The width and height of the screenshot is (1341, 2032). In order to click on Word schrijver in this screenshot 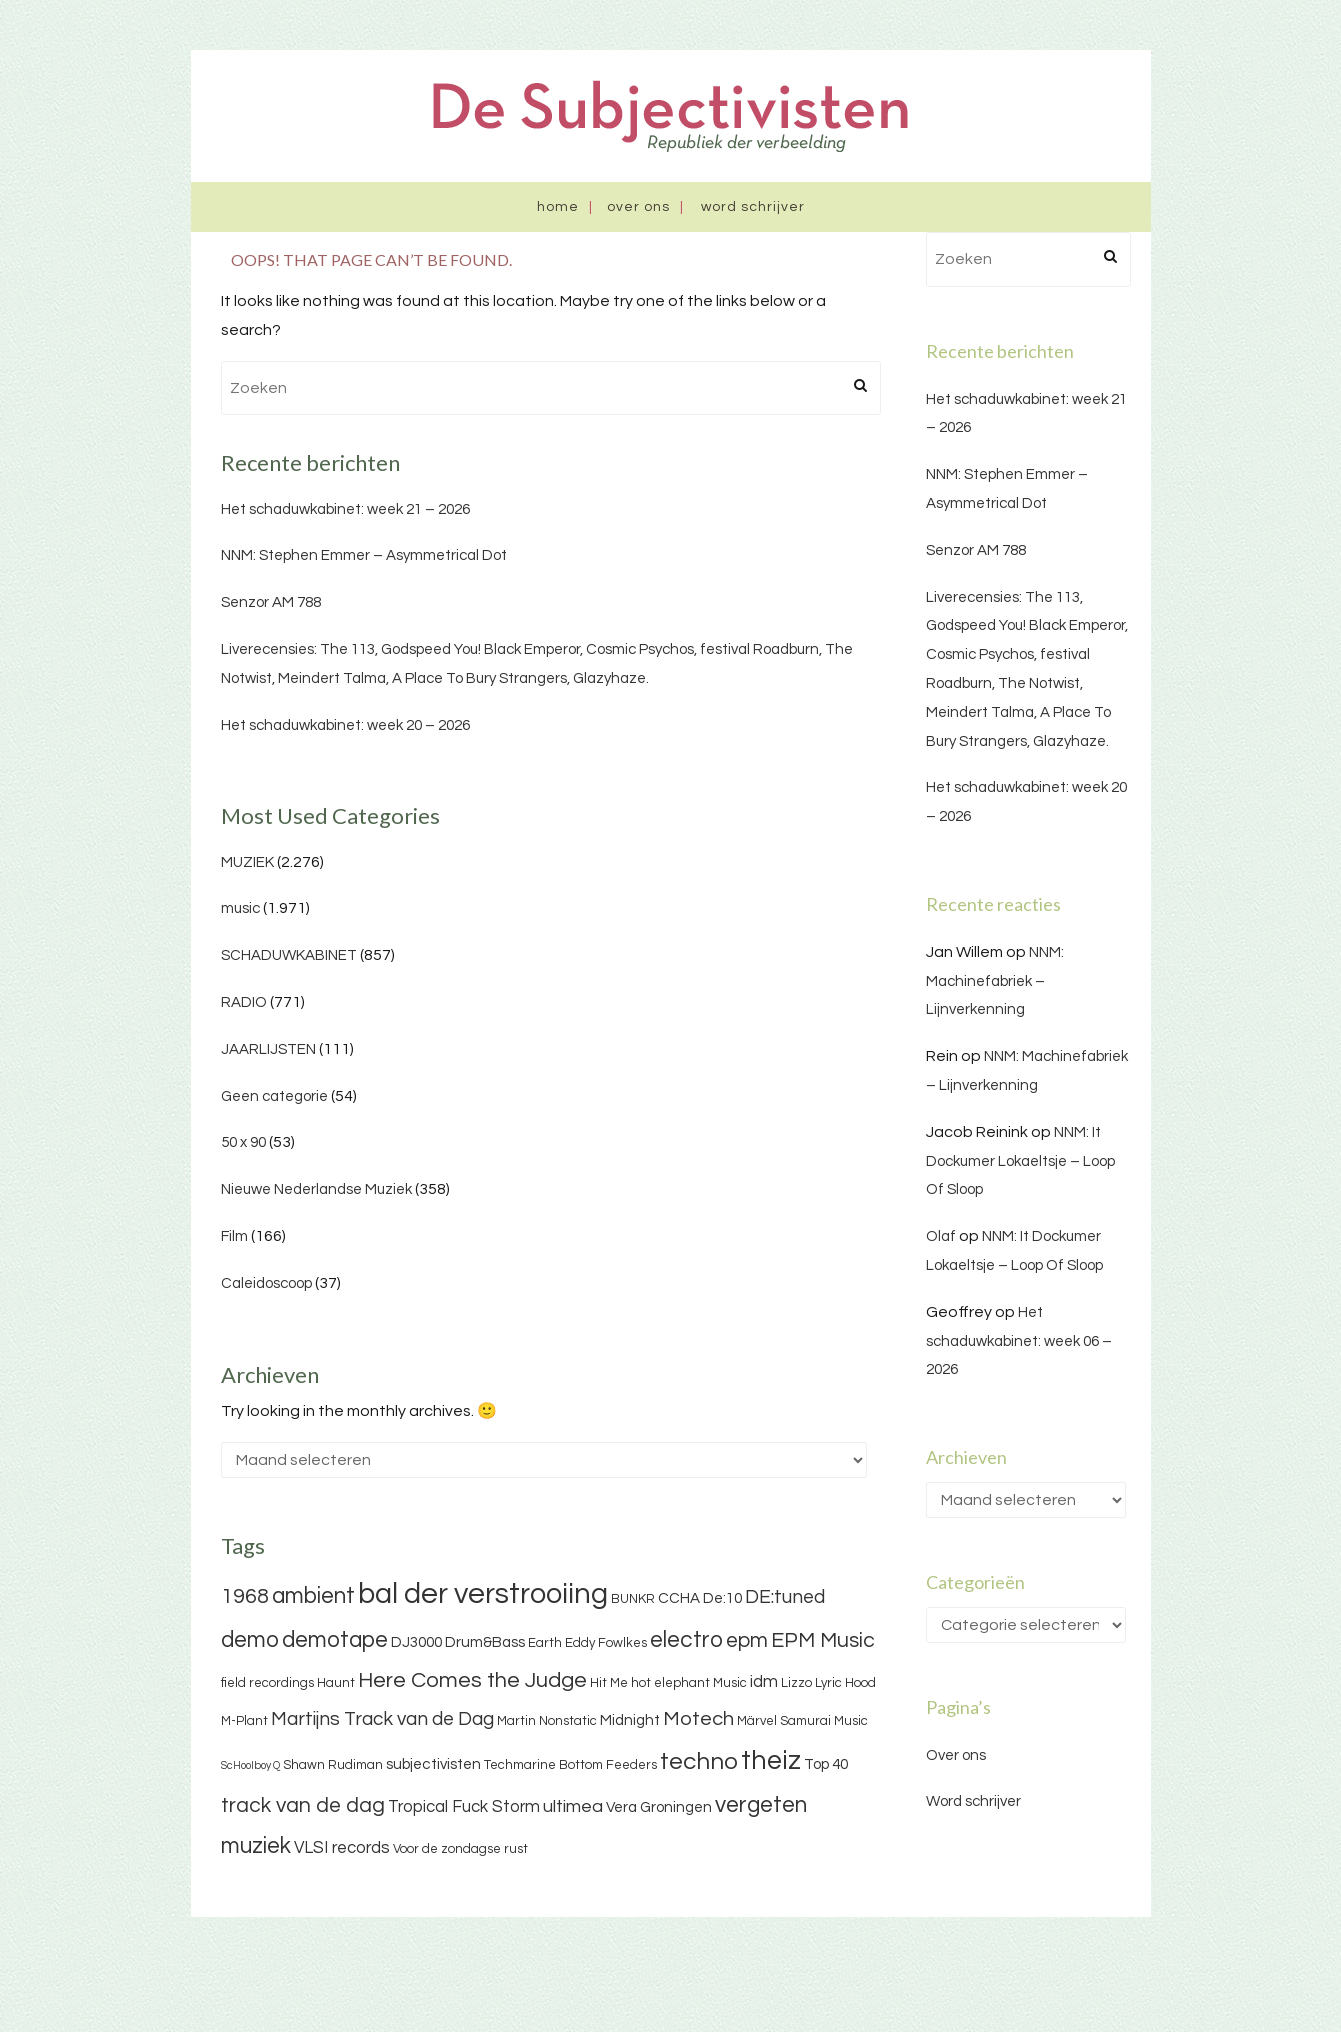, I will do `click(753, 207)`.